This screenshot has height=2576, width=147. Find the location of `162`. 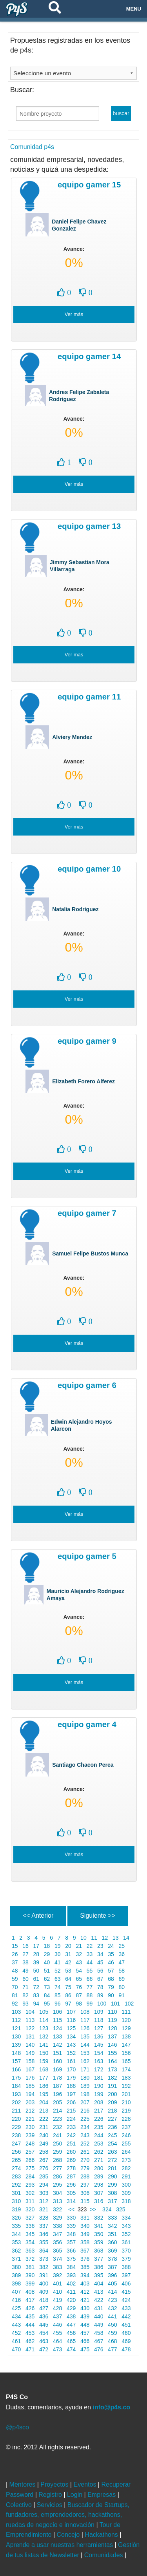

162 is located at coordinates (85, 2061).